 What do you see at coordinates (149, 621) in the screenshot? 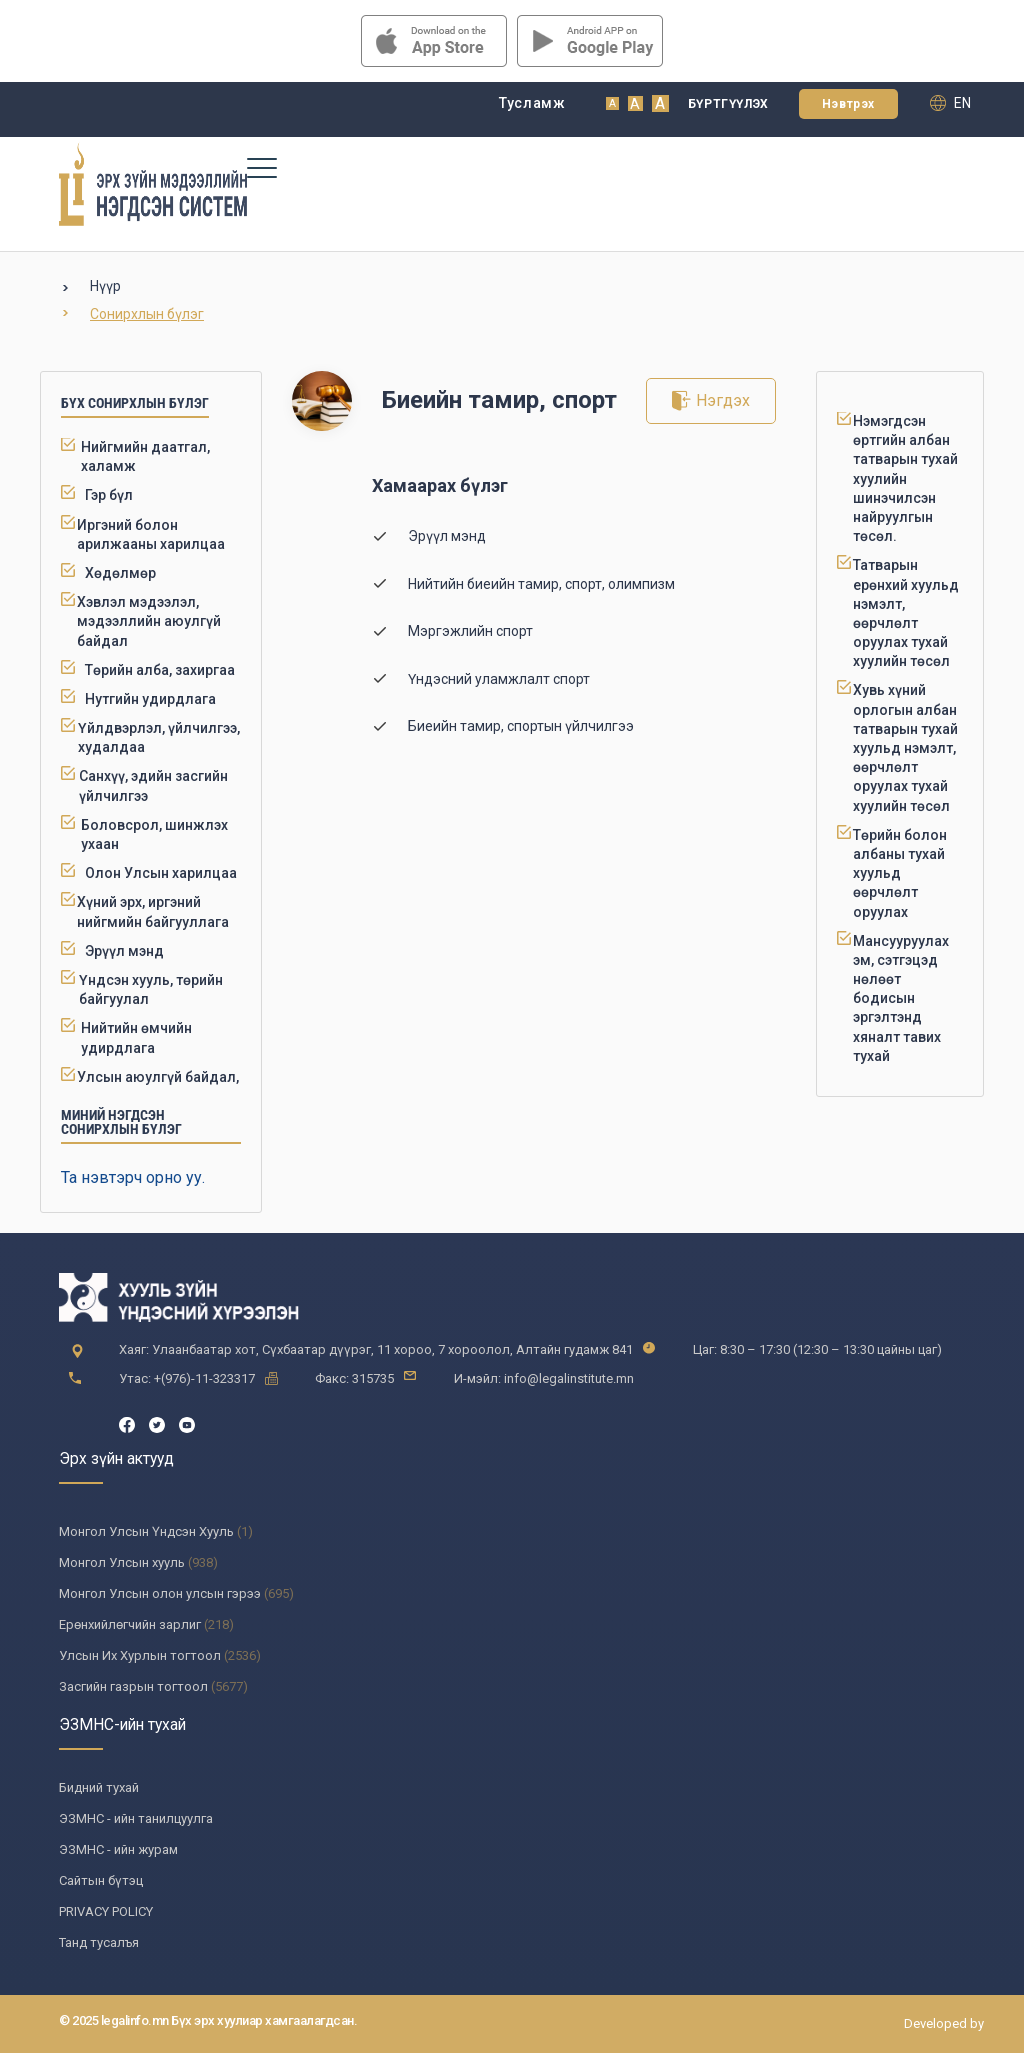
I see `Хэвлэл мэдээлэл, мэдээллийн аюулгүй байдал` at bounding box center [149, 621].